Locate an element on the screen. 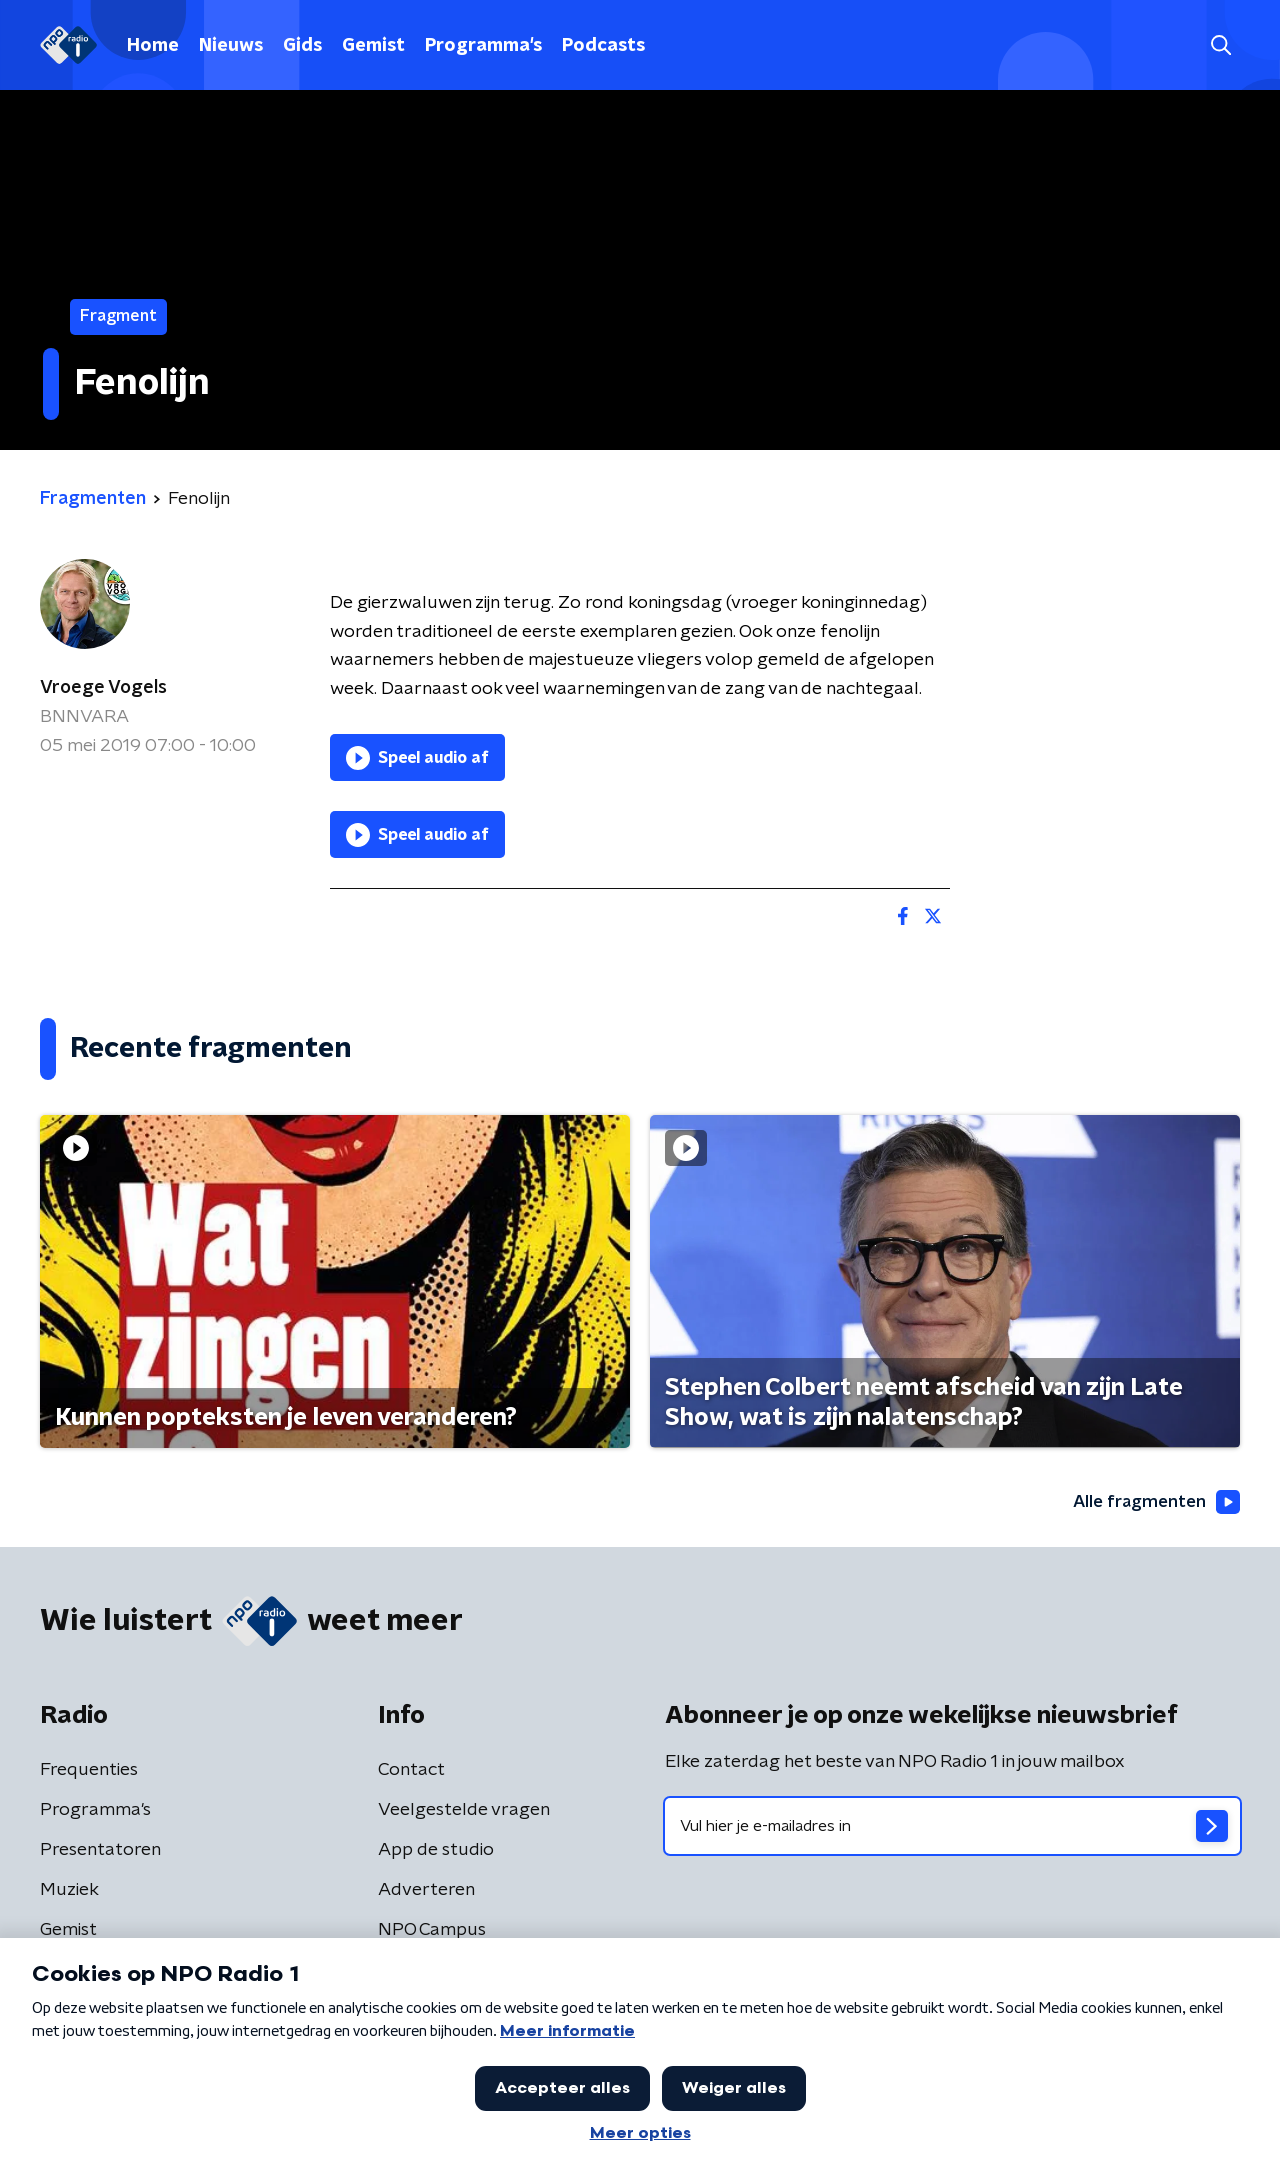 This screenshot has height=2169, width=1280. Nieuws is located at coordinates (231, 46).